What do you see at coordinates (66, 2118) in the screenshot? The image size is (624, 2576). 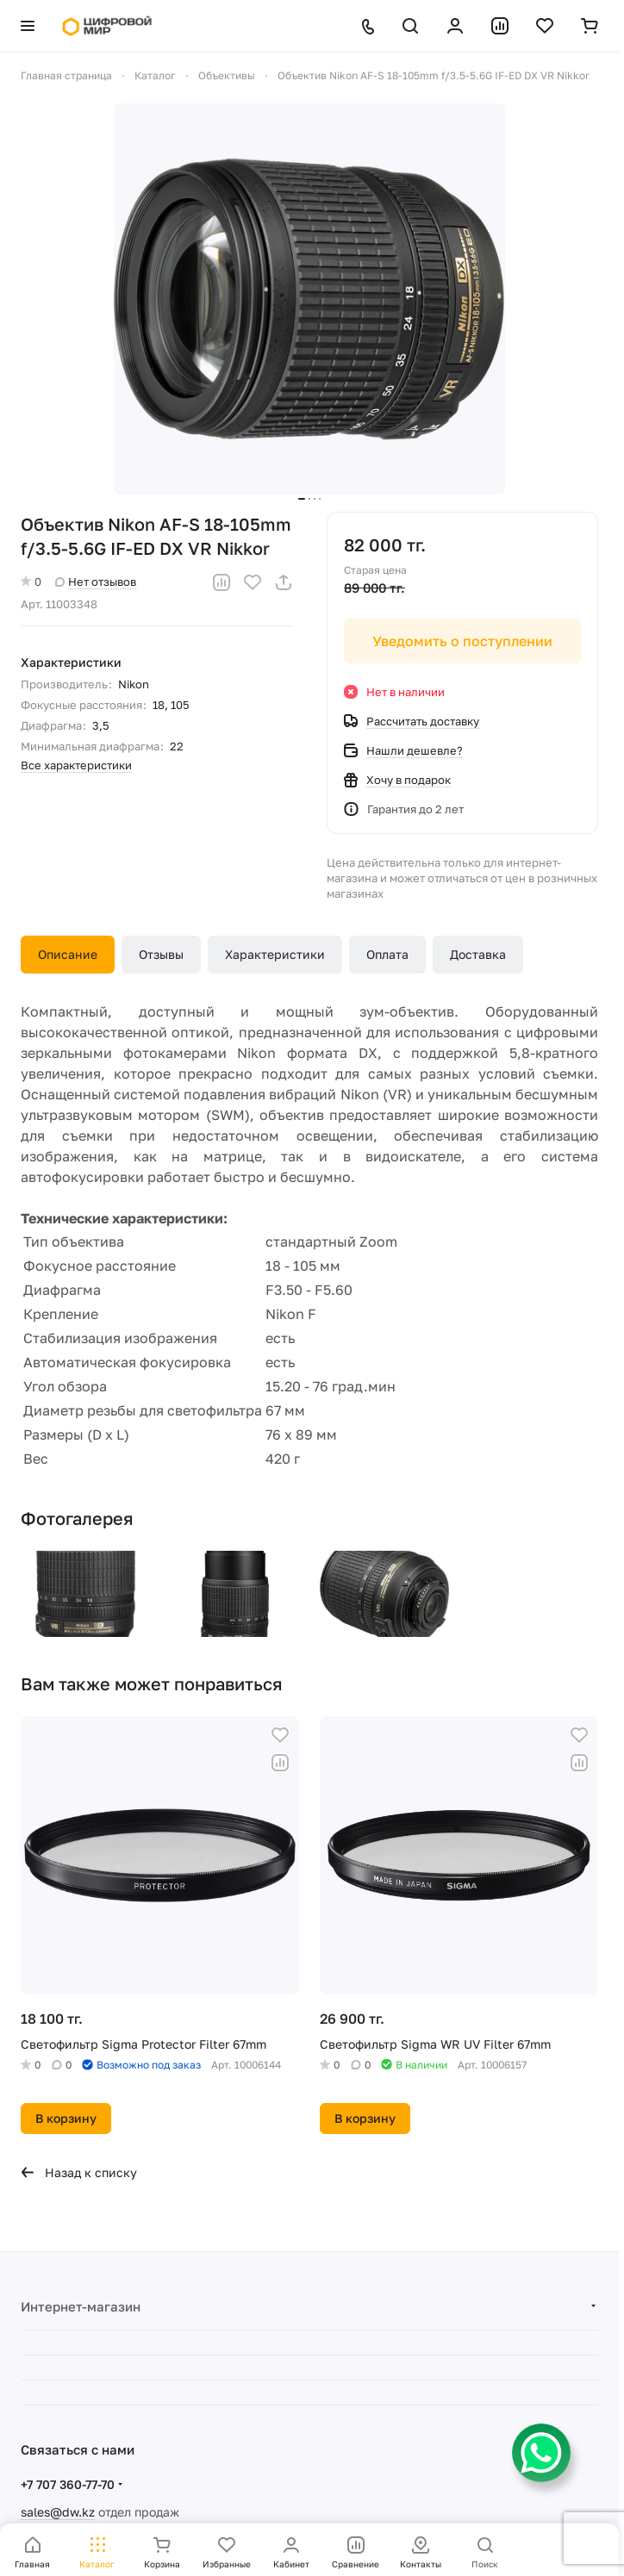 I see `В корзину` at bounding box center [66, 2118].